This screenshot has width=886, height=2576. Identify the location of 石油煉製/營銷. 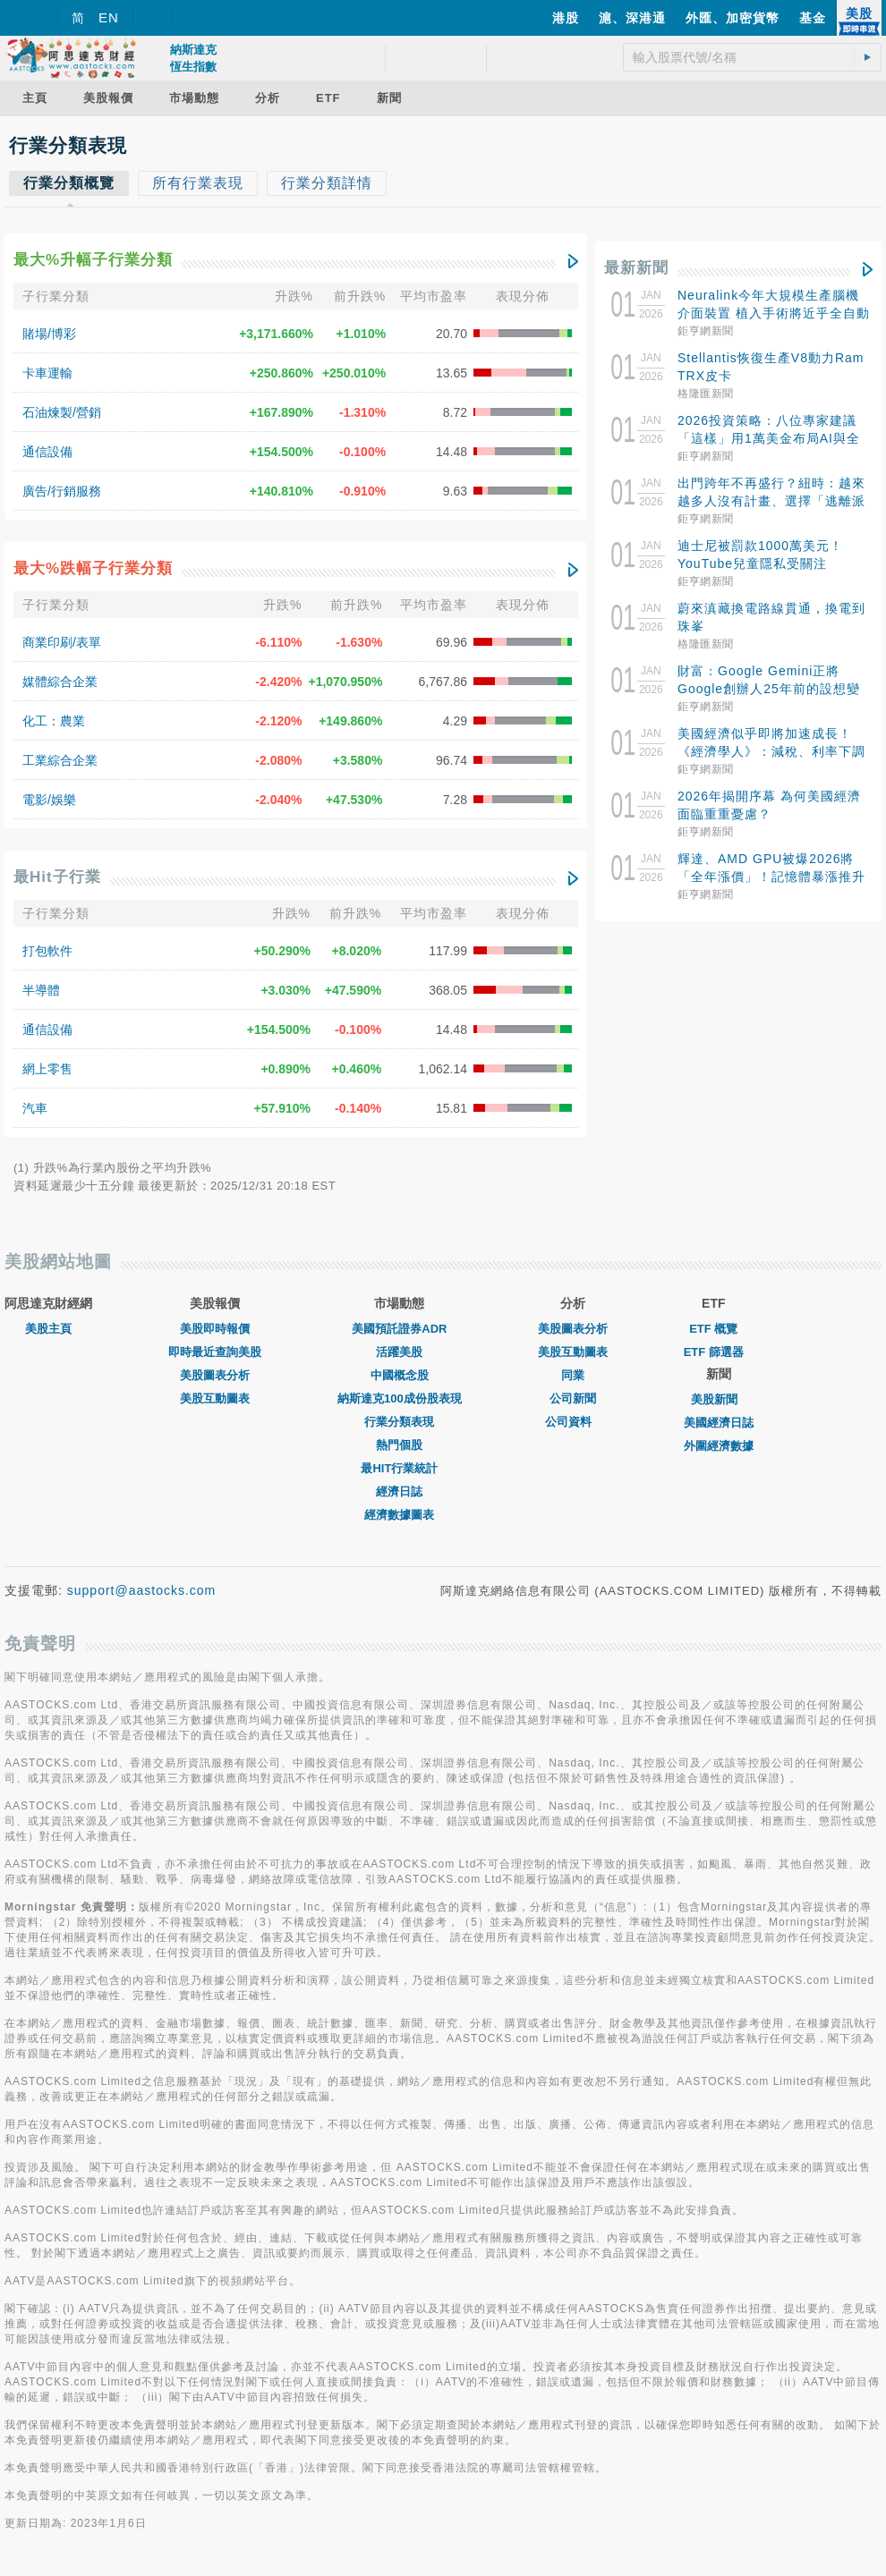
(61, 412).